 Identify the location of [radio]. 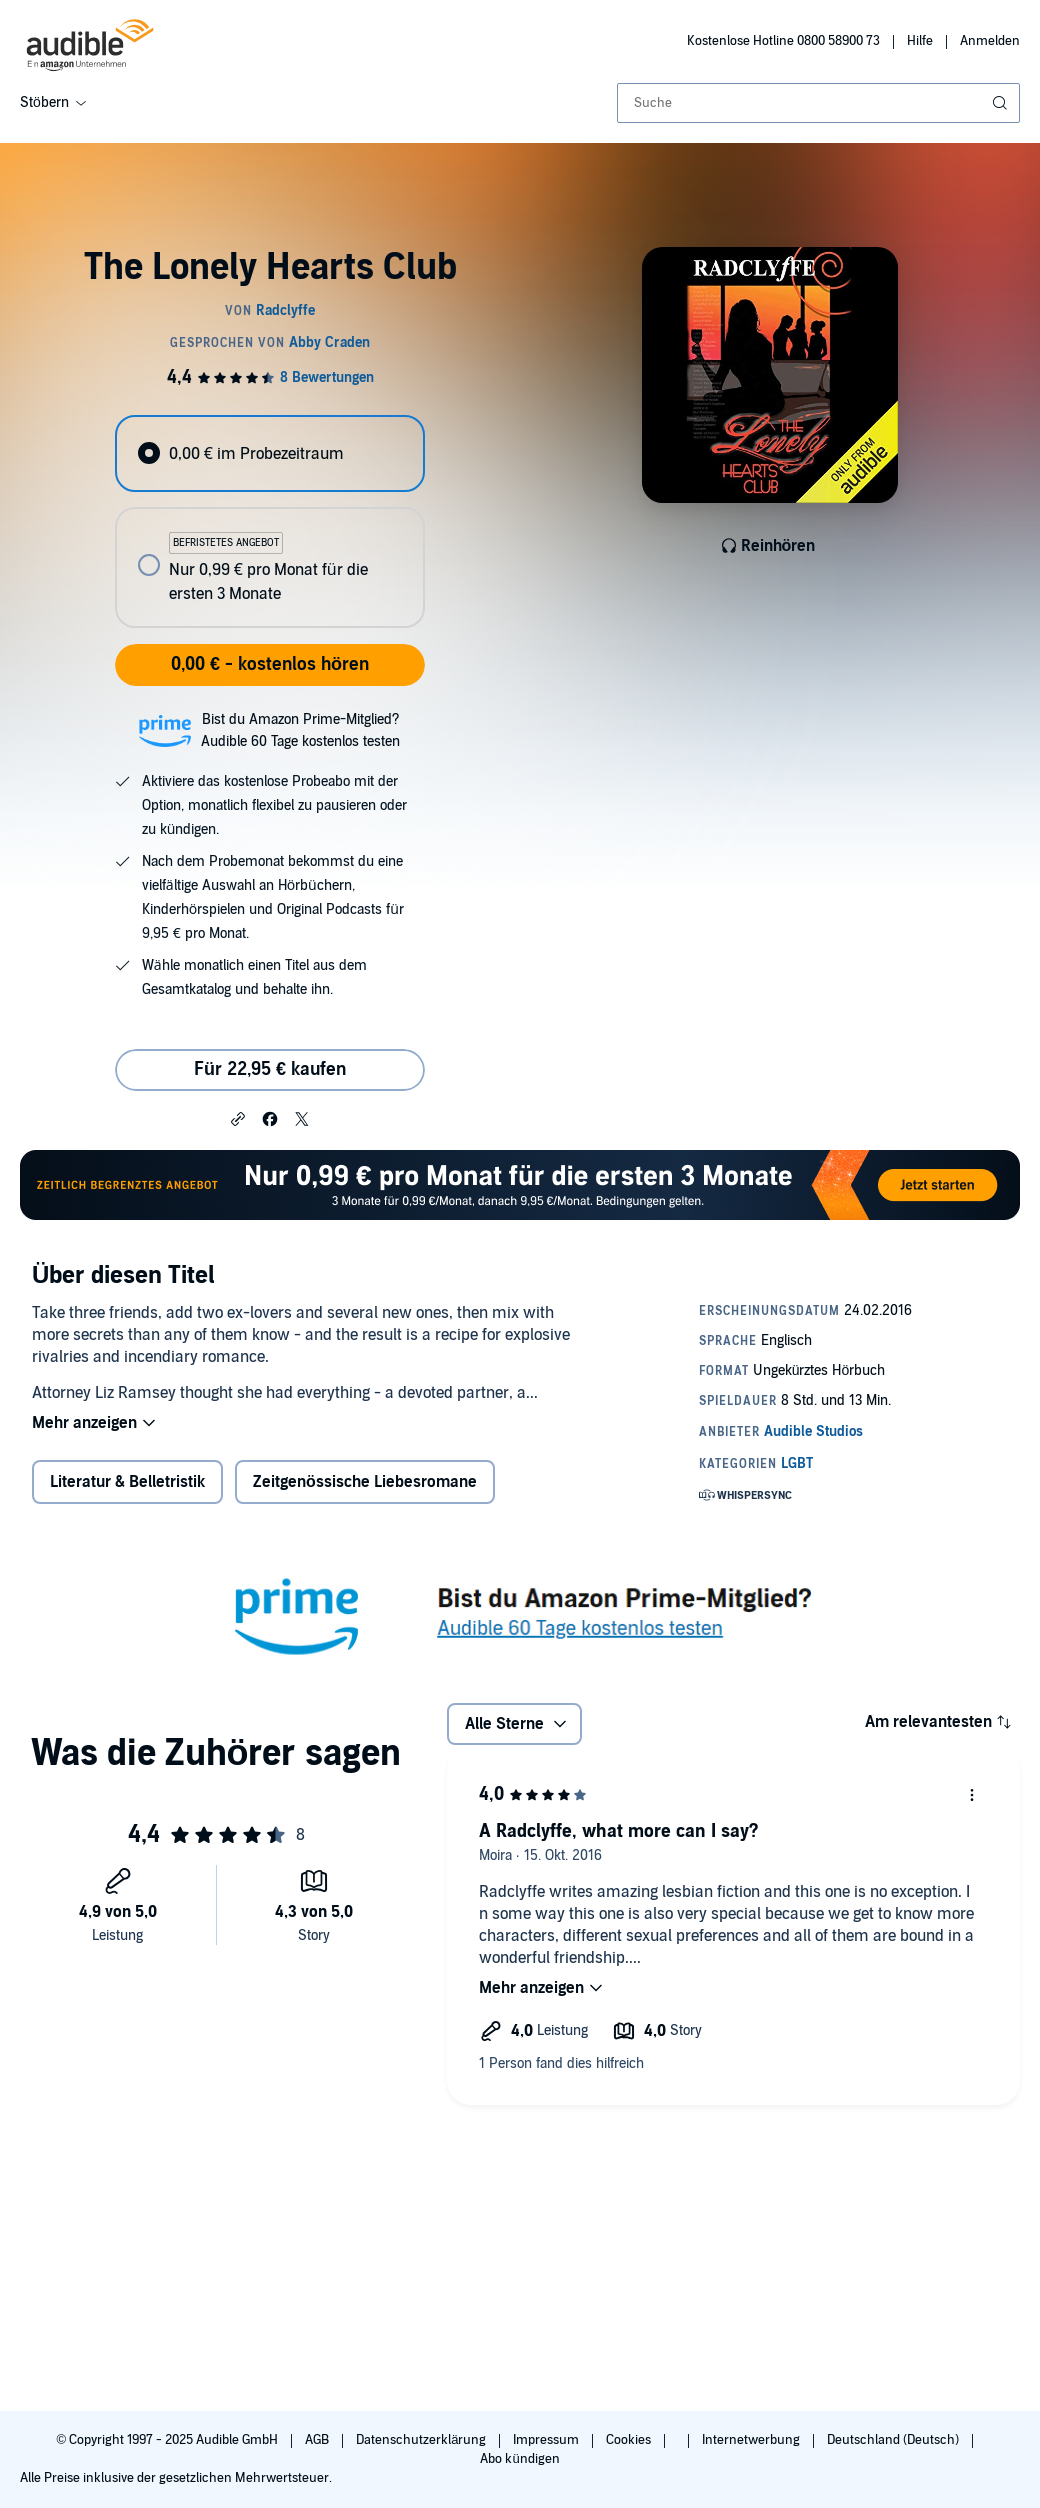
(269, 453).